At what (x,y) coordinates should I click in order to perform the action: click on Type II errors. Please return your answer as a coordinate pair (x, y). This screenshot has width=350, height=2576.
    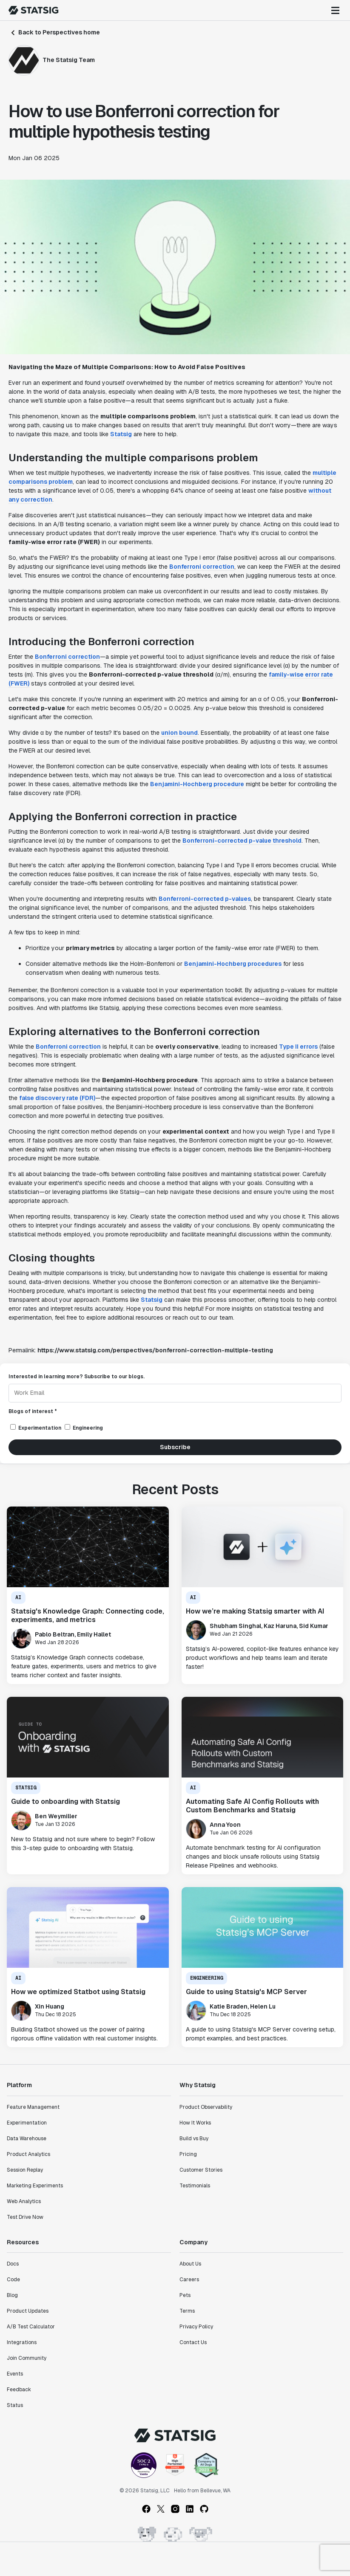
    Looking at the image, I should click on (298, 1046).